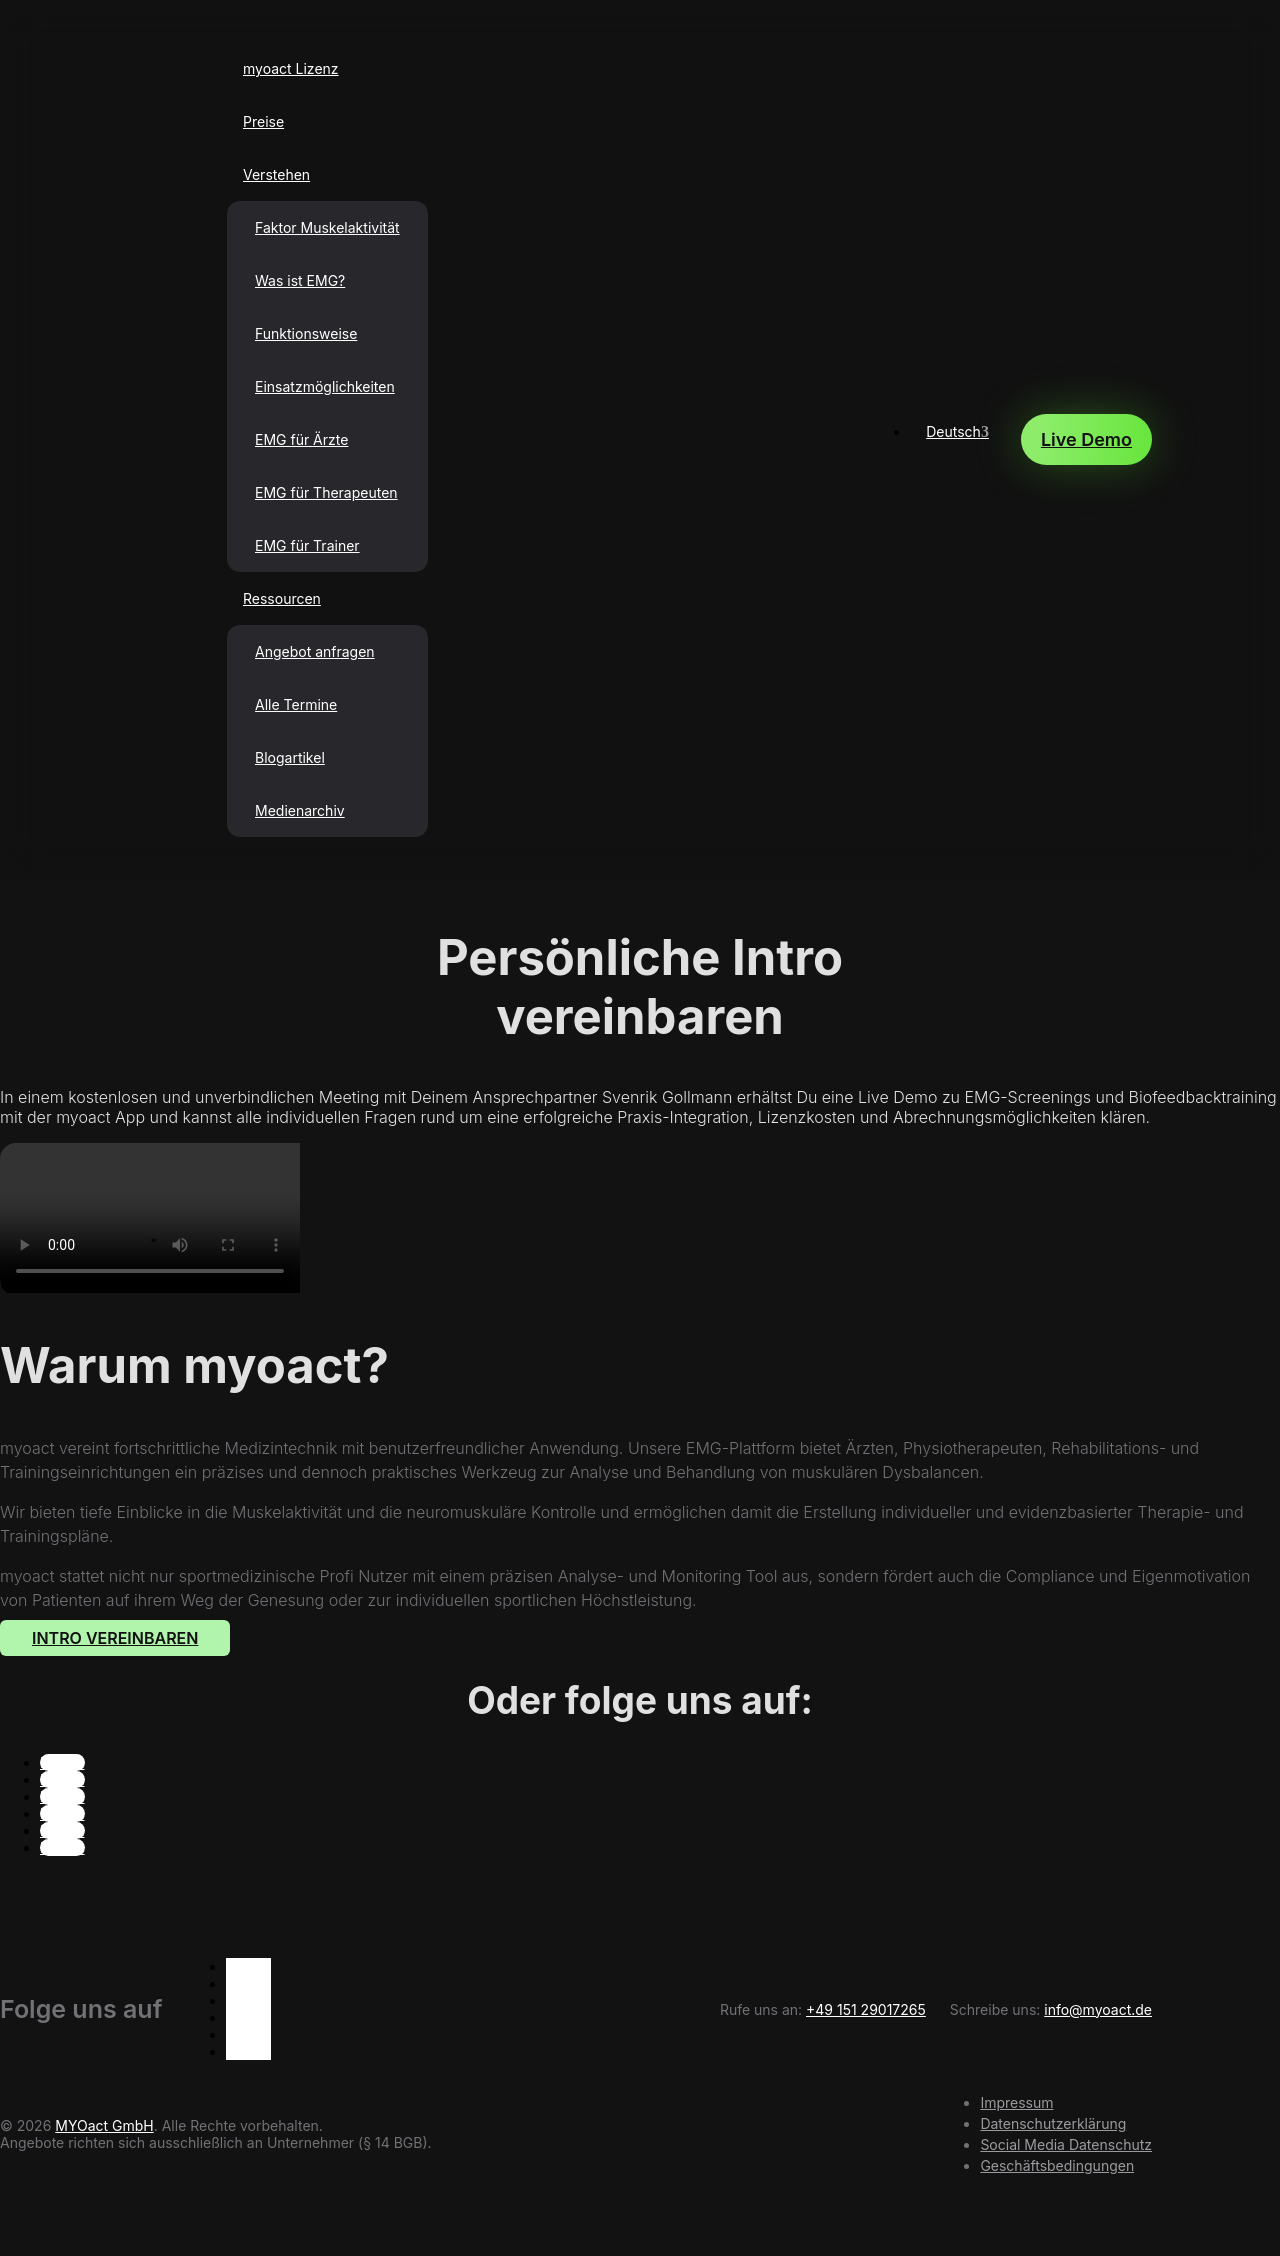 This screenshot has height=2256, width=1280. I want to click on [menuitem], so click(957, 431).